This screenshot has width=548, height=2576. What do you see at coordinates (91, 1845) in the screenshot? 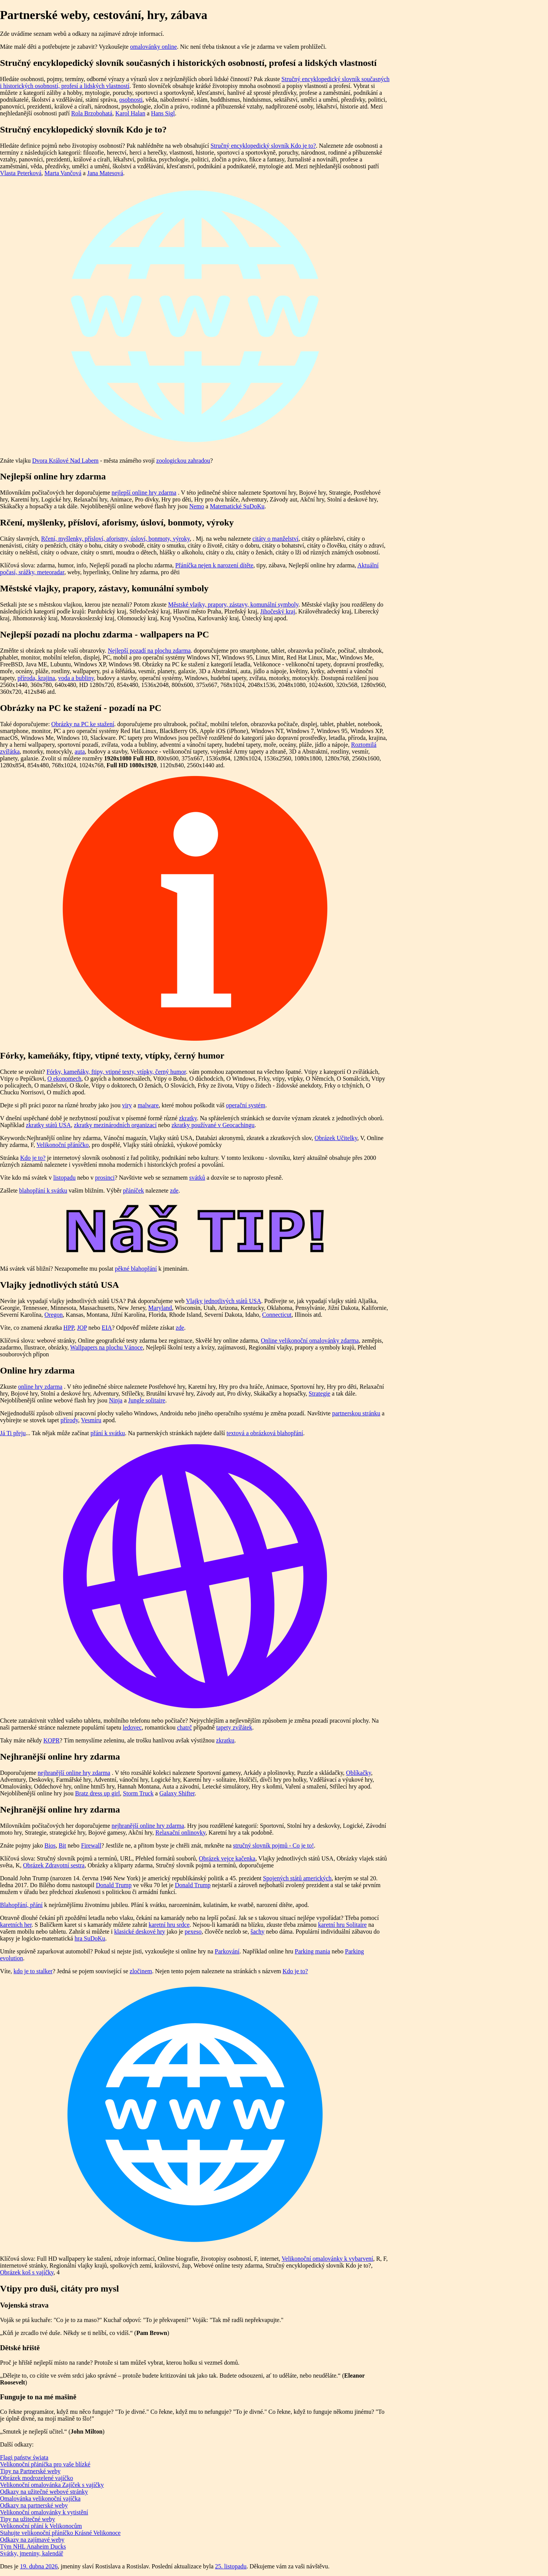
I see `Firewall` at bounding box center [91, 1845].